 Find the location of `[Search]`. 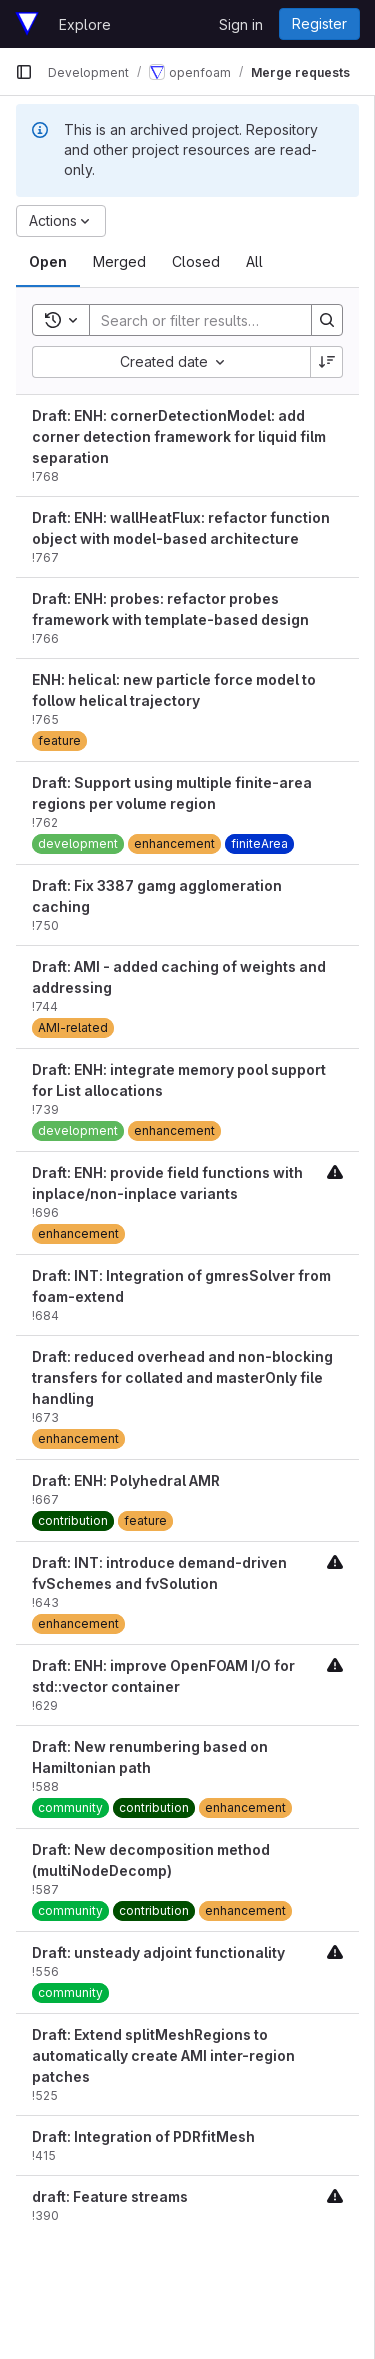

[Search] is located at coordinates (221, 320).